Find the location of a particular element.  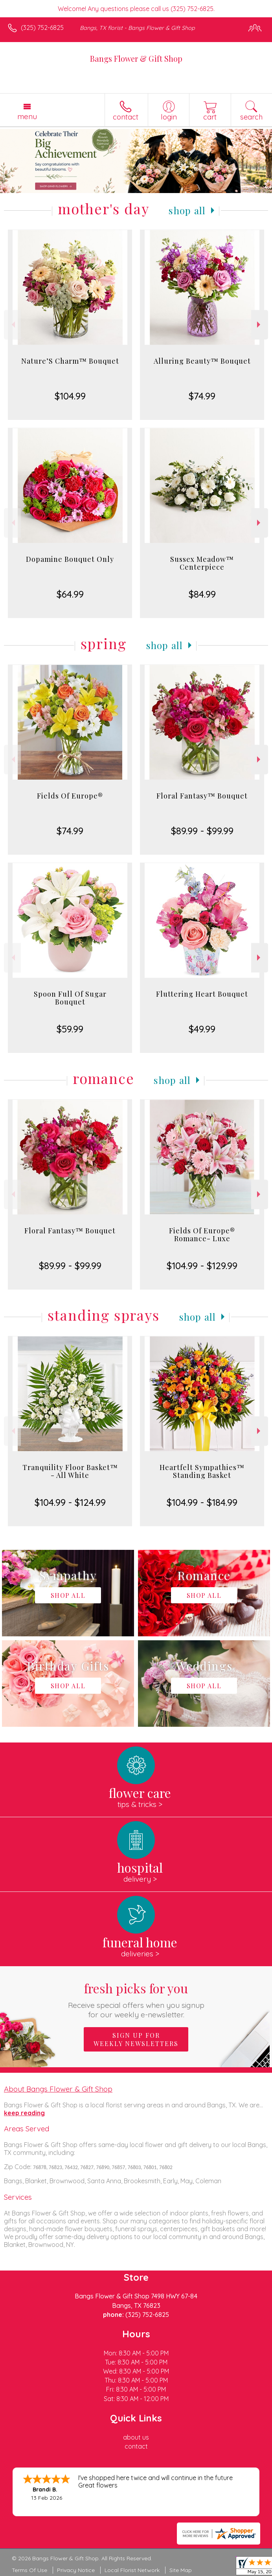

Terms Of Use is located at coordinates (29, 2570).